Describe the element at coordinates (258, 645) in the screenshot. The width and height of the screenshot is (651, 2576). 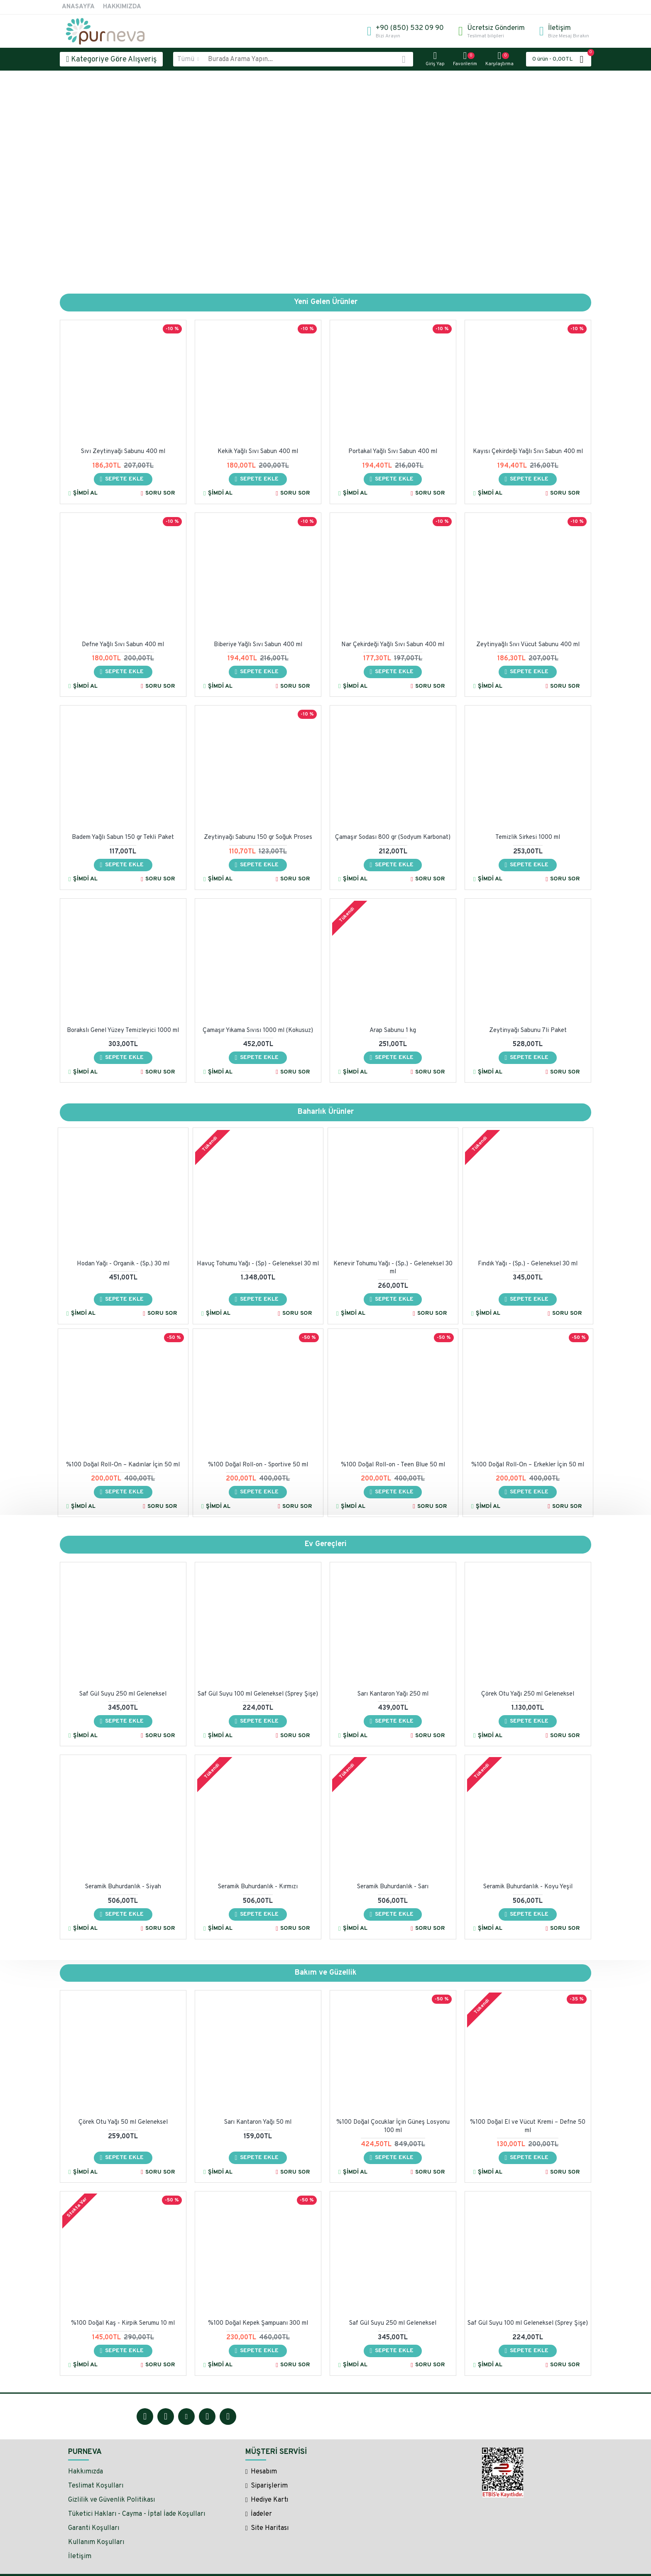
I see `Biberiye Yağlı Sıvı Sabun 400 ml` at that location.